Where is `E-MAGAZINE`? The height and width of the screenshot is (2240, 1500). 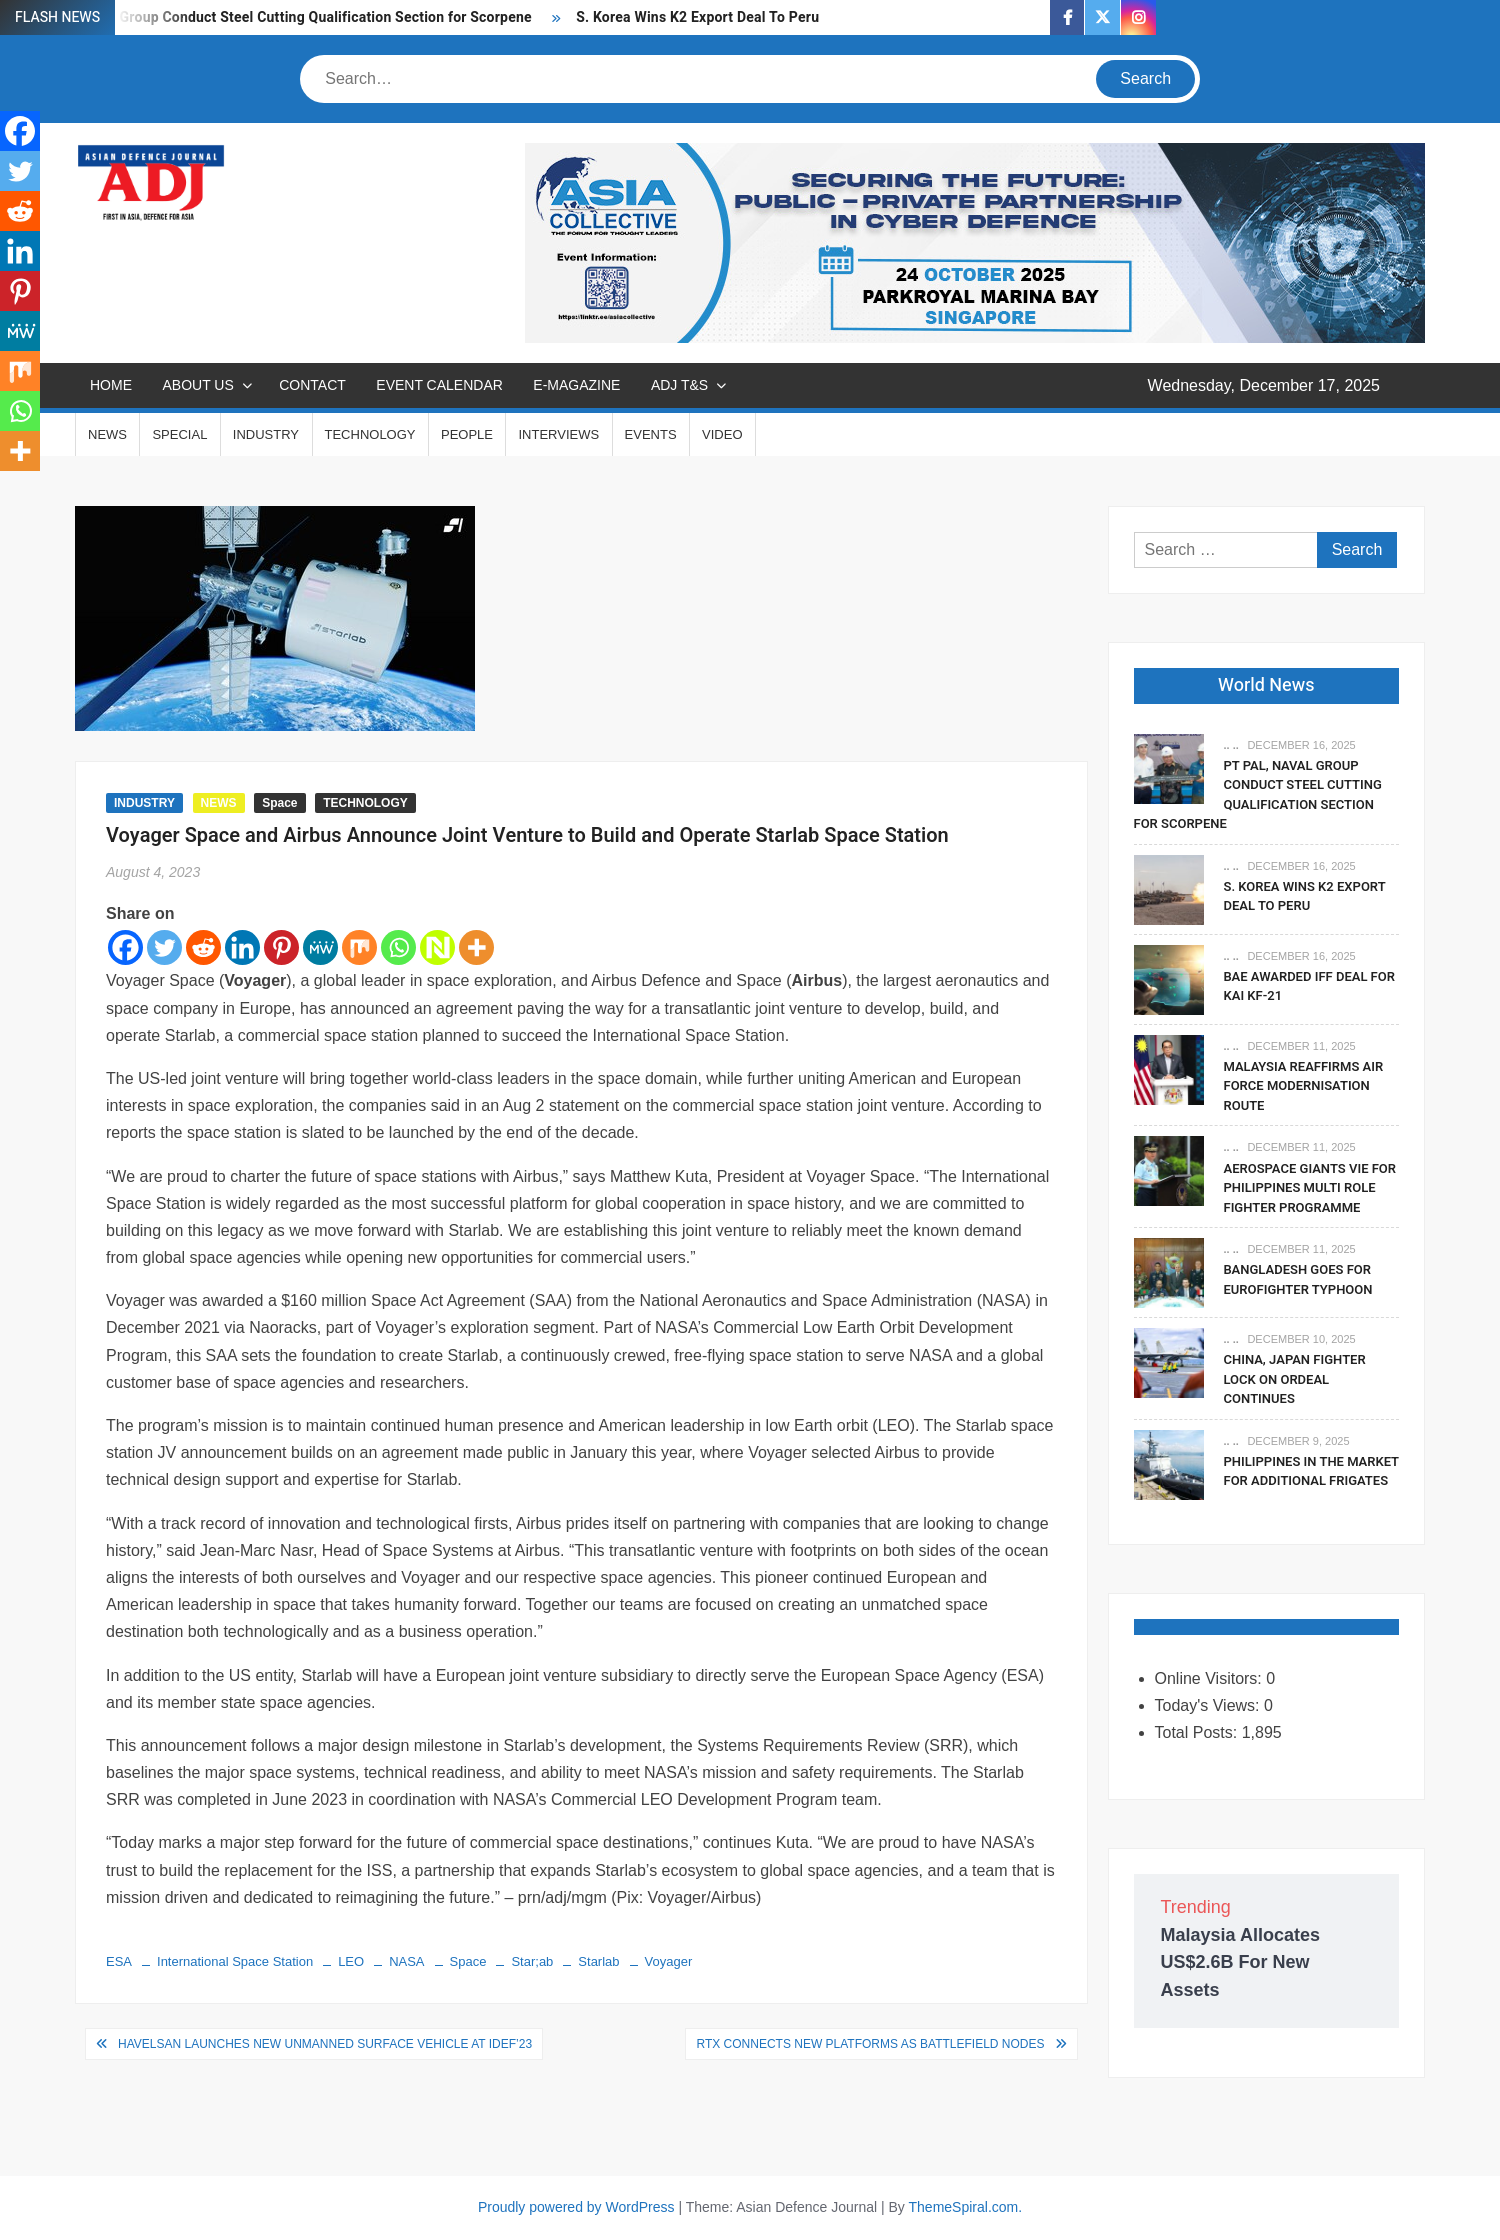 E-MAGAZINE is located at coordinates (576, 385).